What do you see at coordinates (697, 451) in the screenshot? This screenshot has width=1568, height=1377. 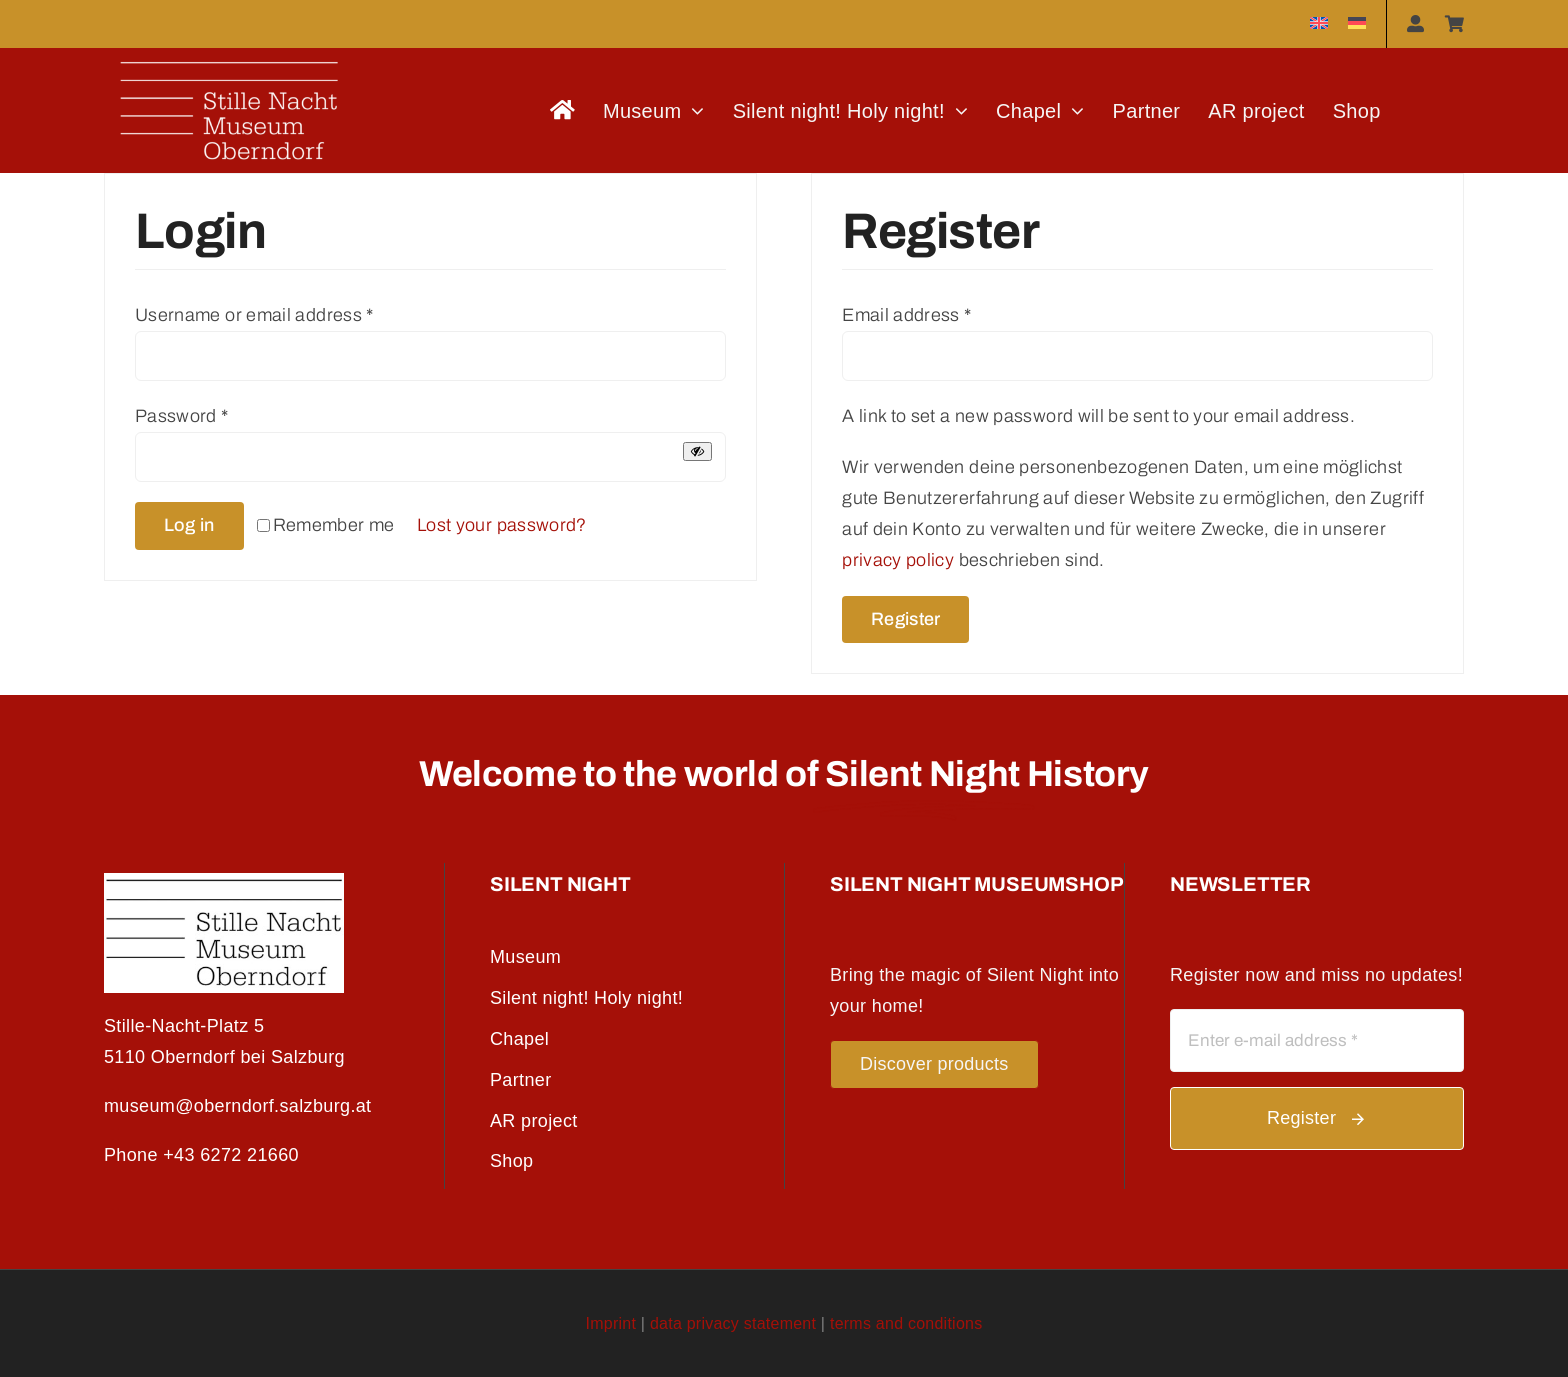 I see `[Show password]` at bounding box center [697, 451].